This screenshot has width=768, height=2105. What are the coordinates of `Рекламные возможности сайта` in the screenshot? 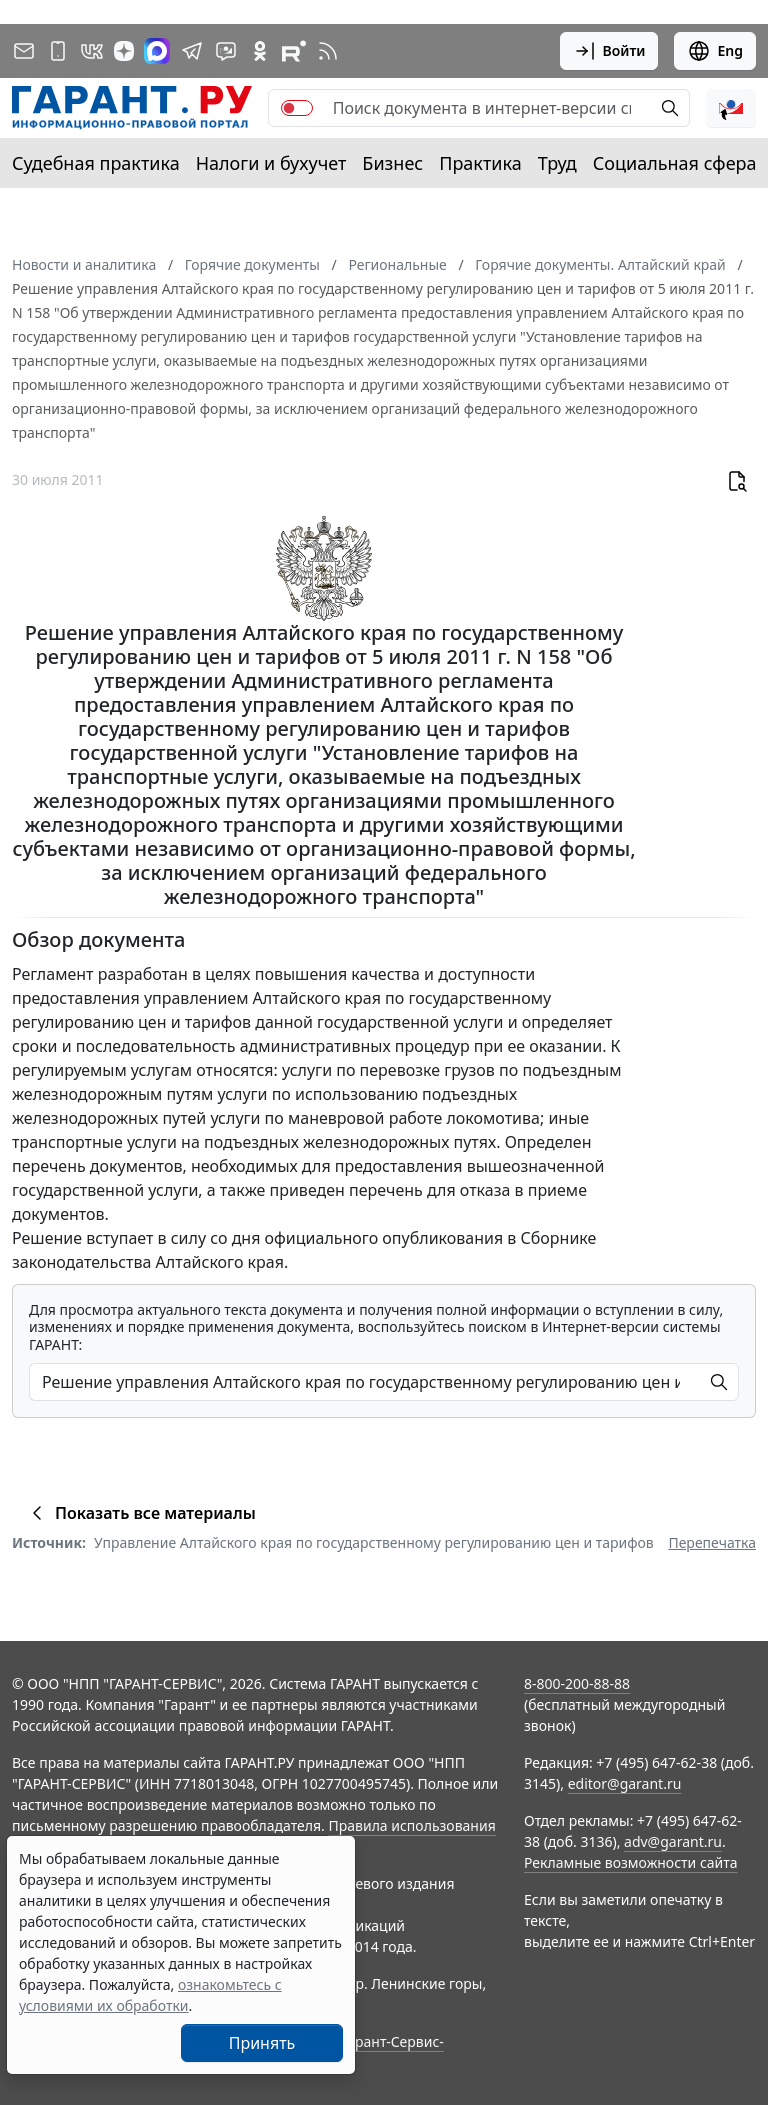 It's located at (631, 1862).